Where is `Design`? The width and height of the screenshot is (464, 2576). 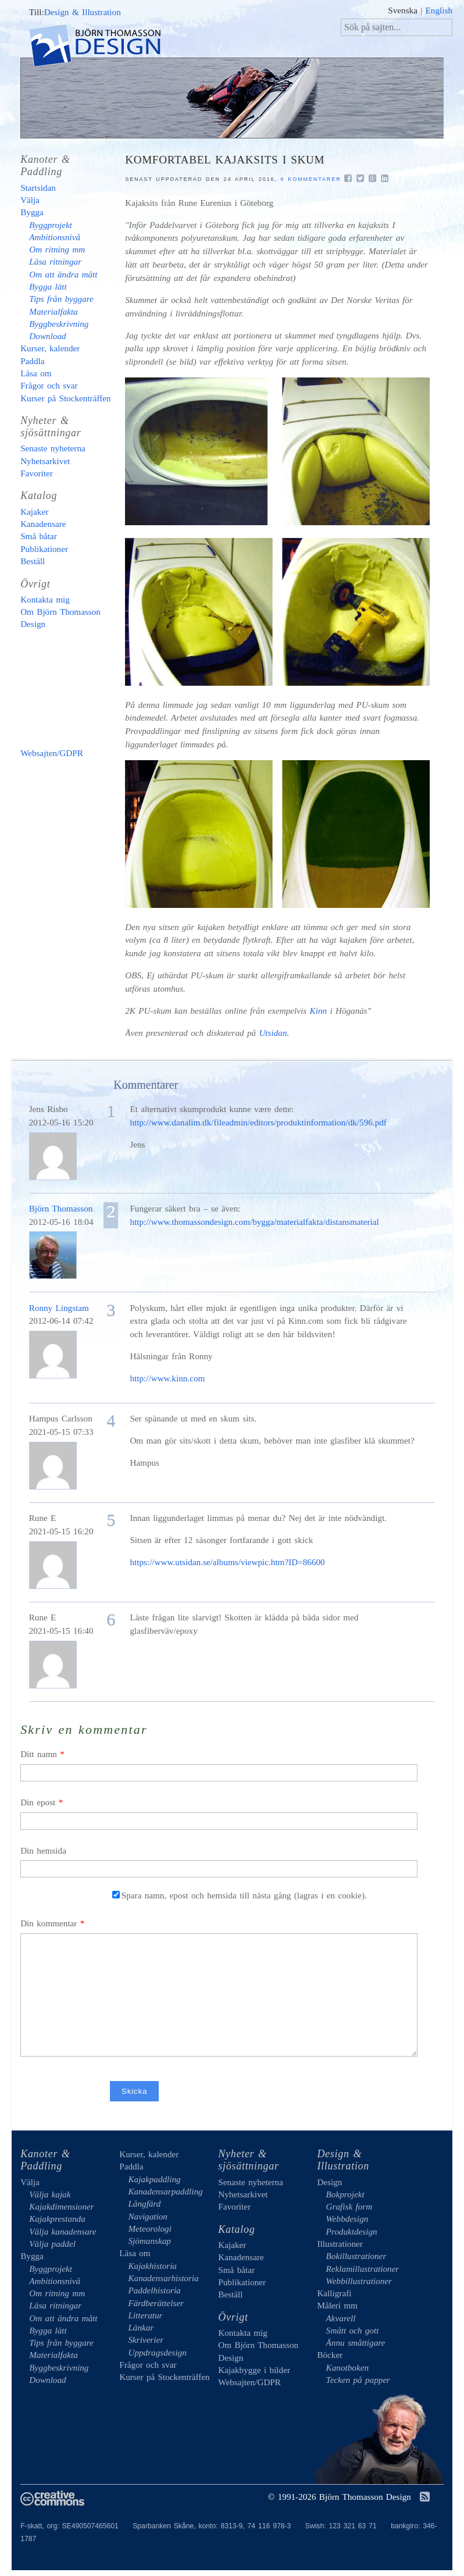 Design is located at coordinates (329, 2182).